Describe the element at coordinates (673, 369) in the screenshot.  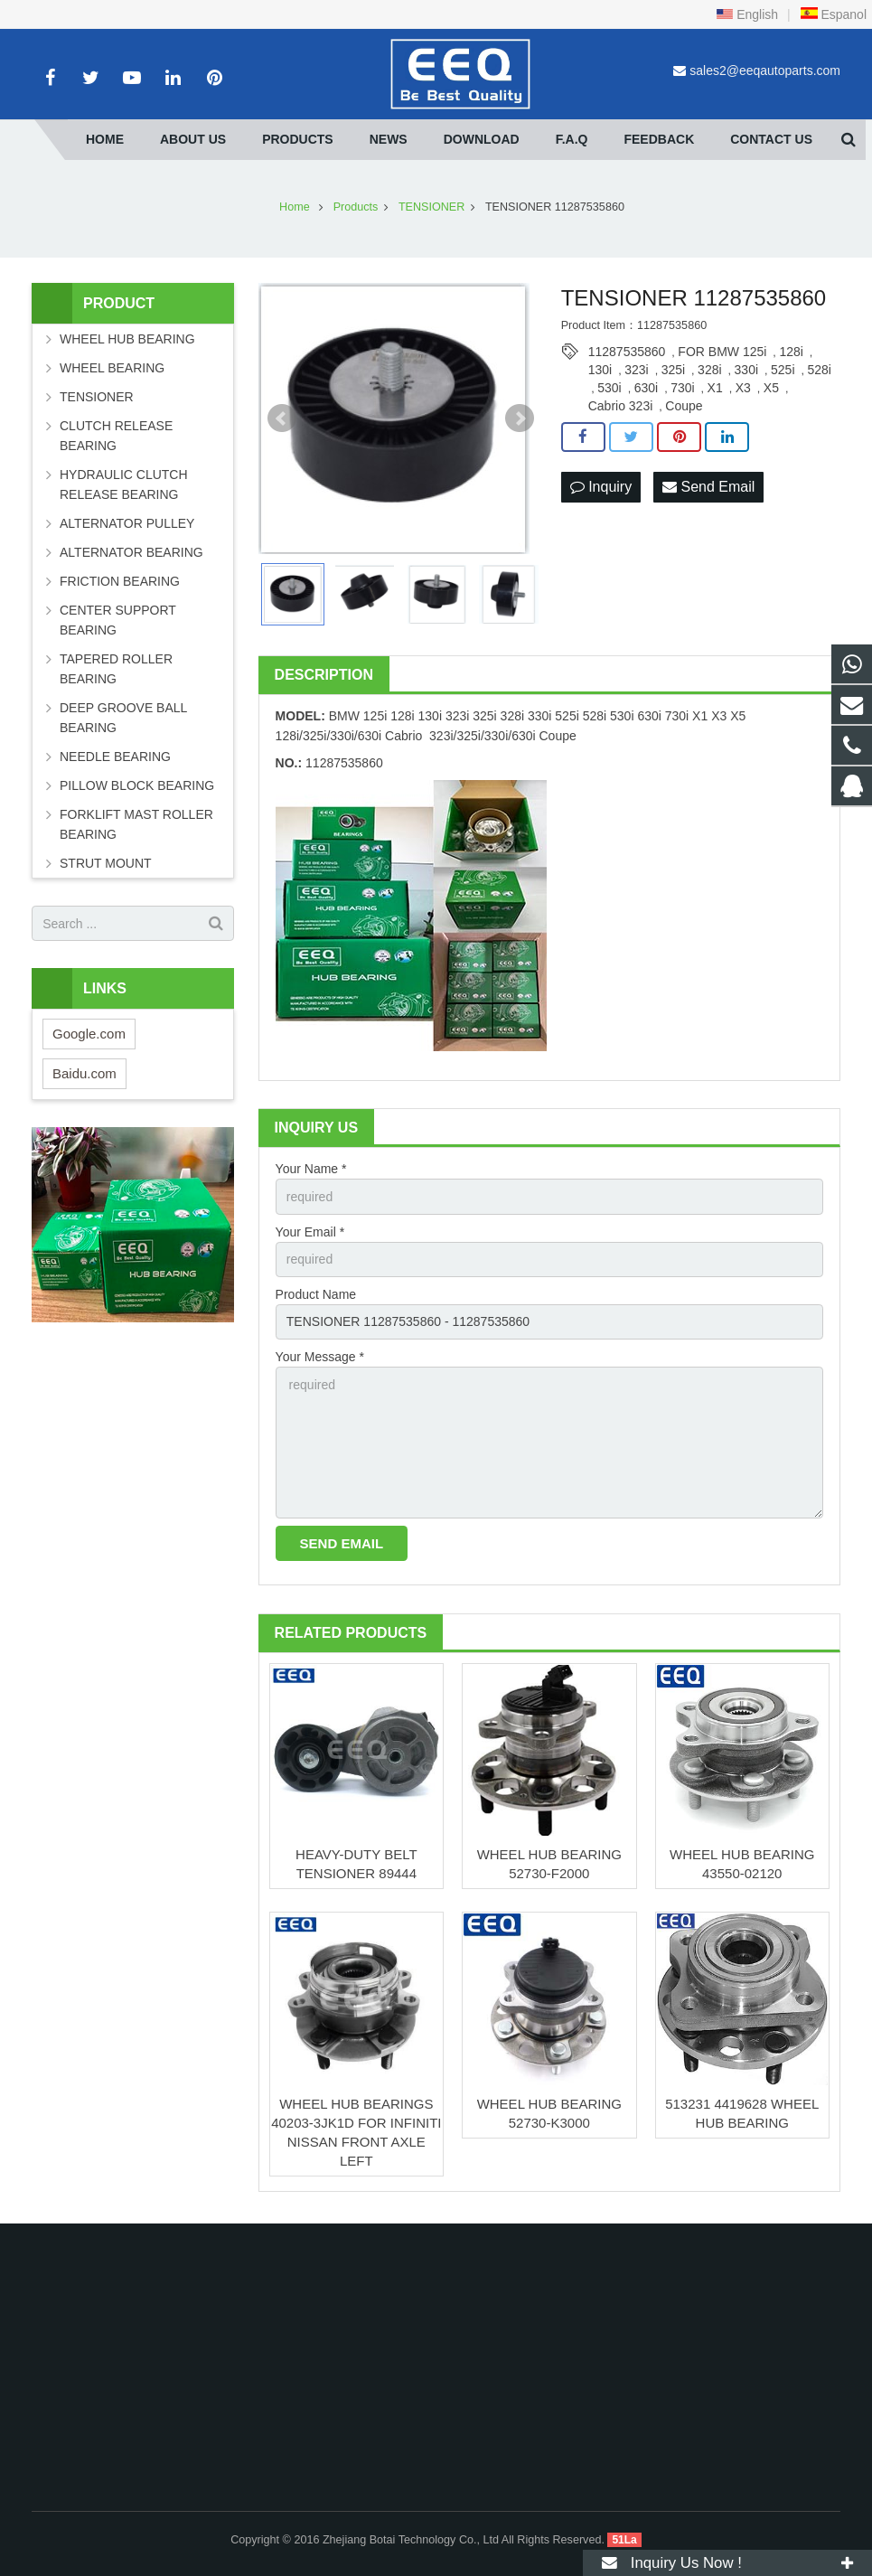
I see `325i` at that location.